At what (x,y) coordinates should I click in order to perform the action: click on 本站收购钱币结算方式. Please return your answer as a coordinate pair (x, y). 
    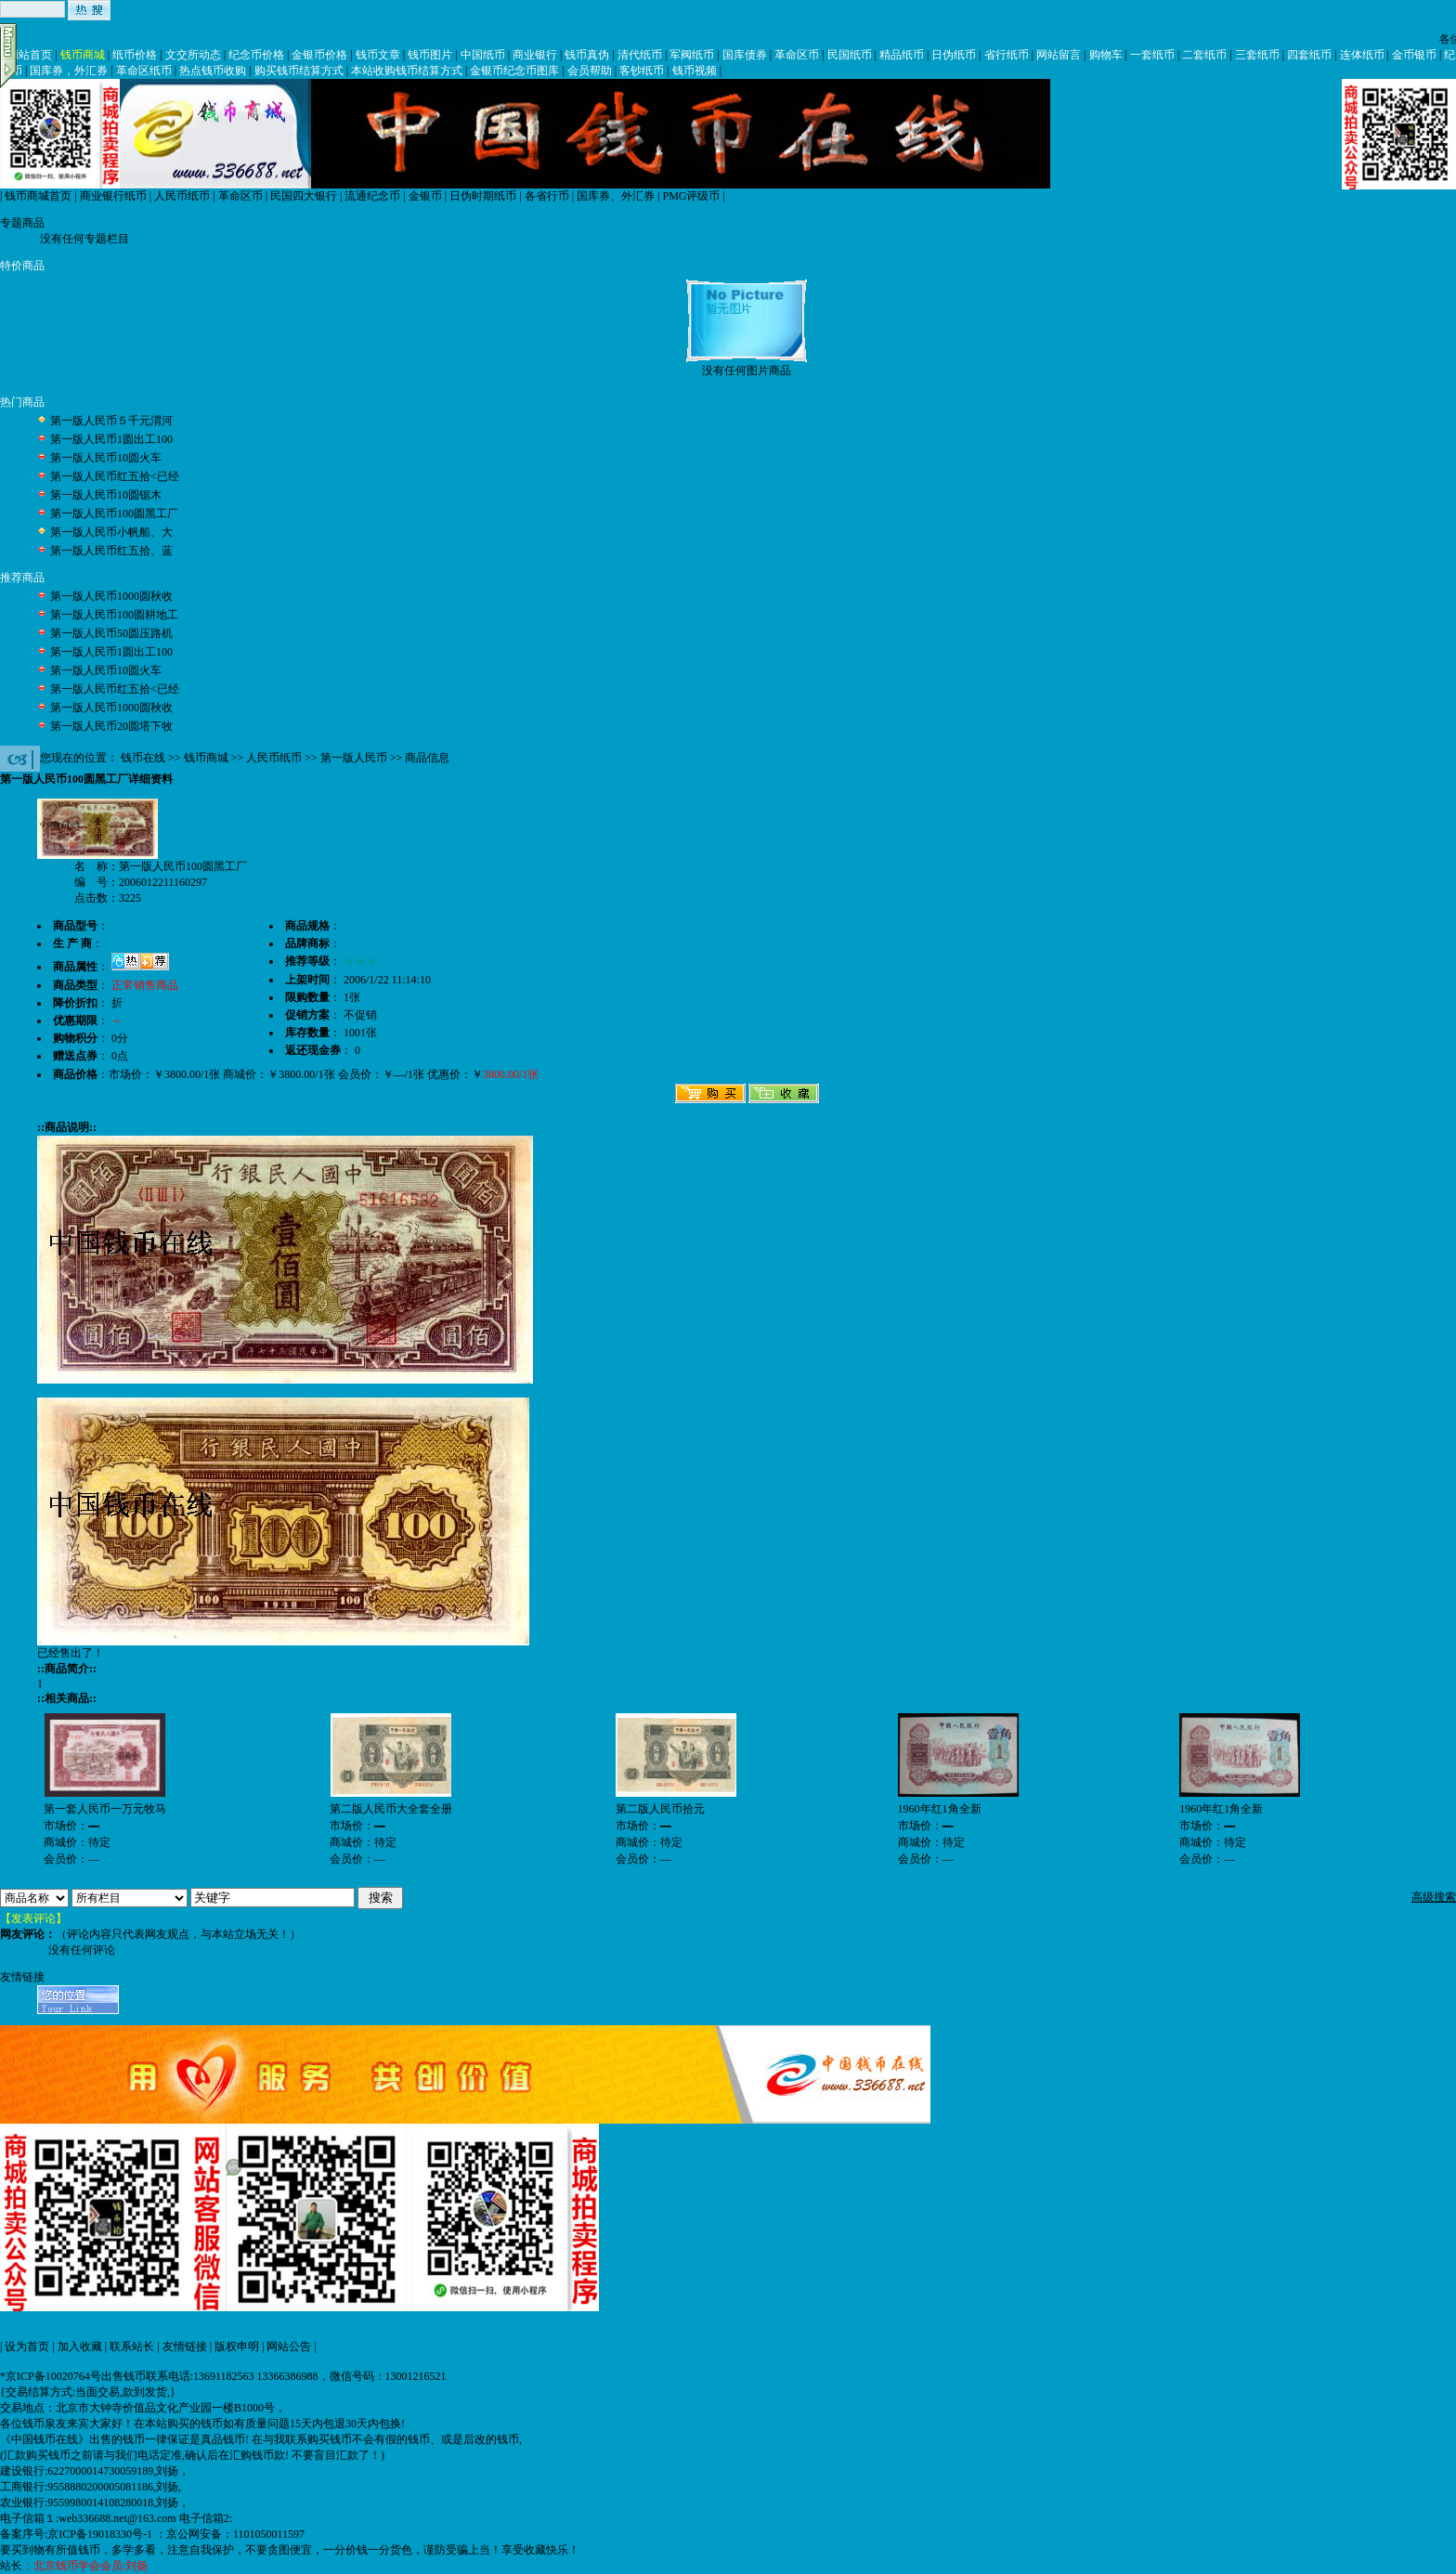
    Looking at the image, I should click on (406, 70).